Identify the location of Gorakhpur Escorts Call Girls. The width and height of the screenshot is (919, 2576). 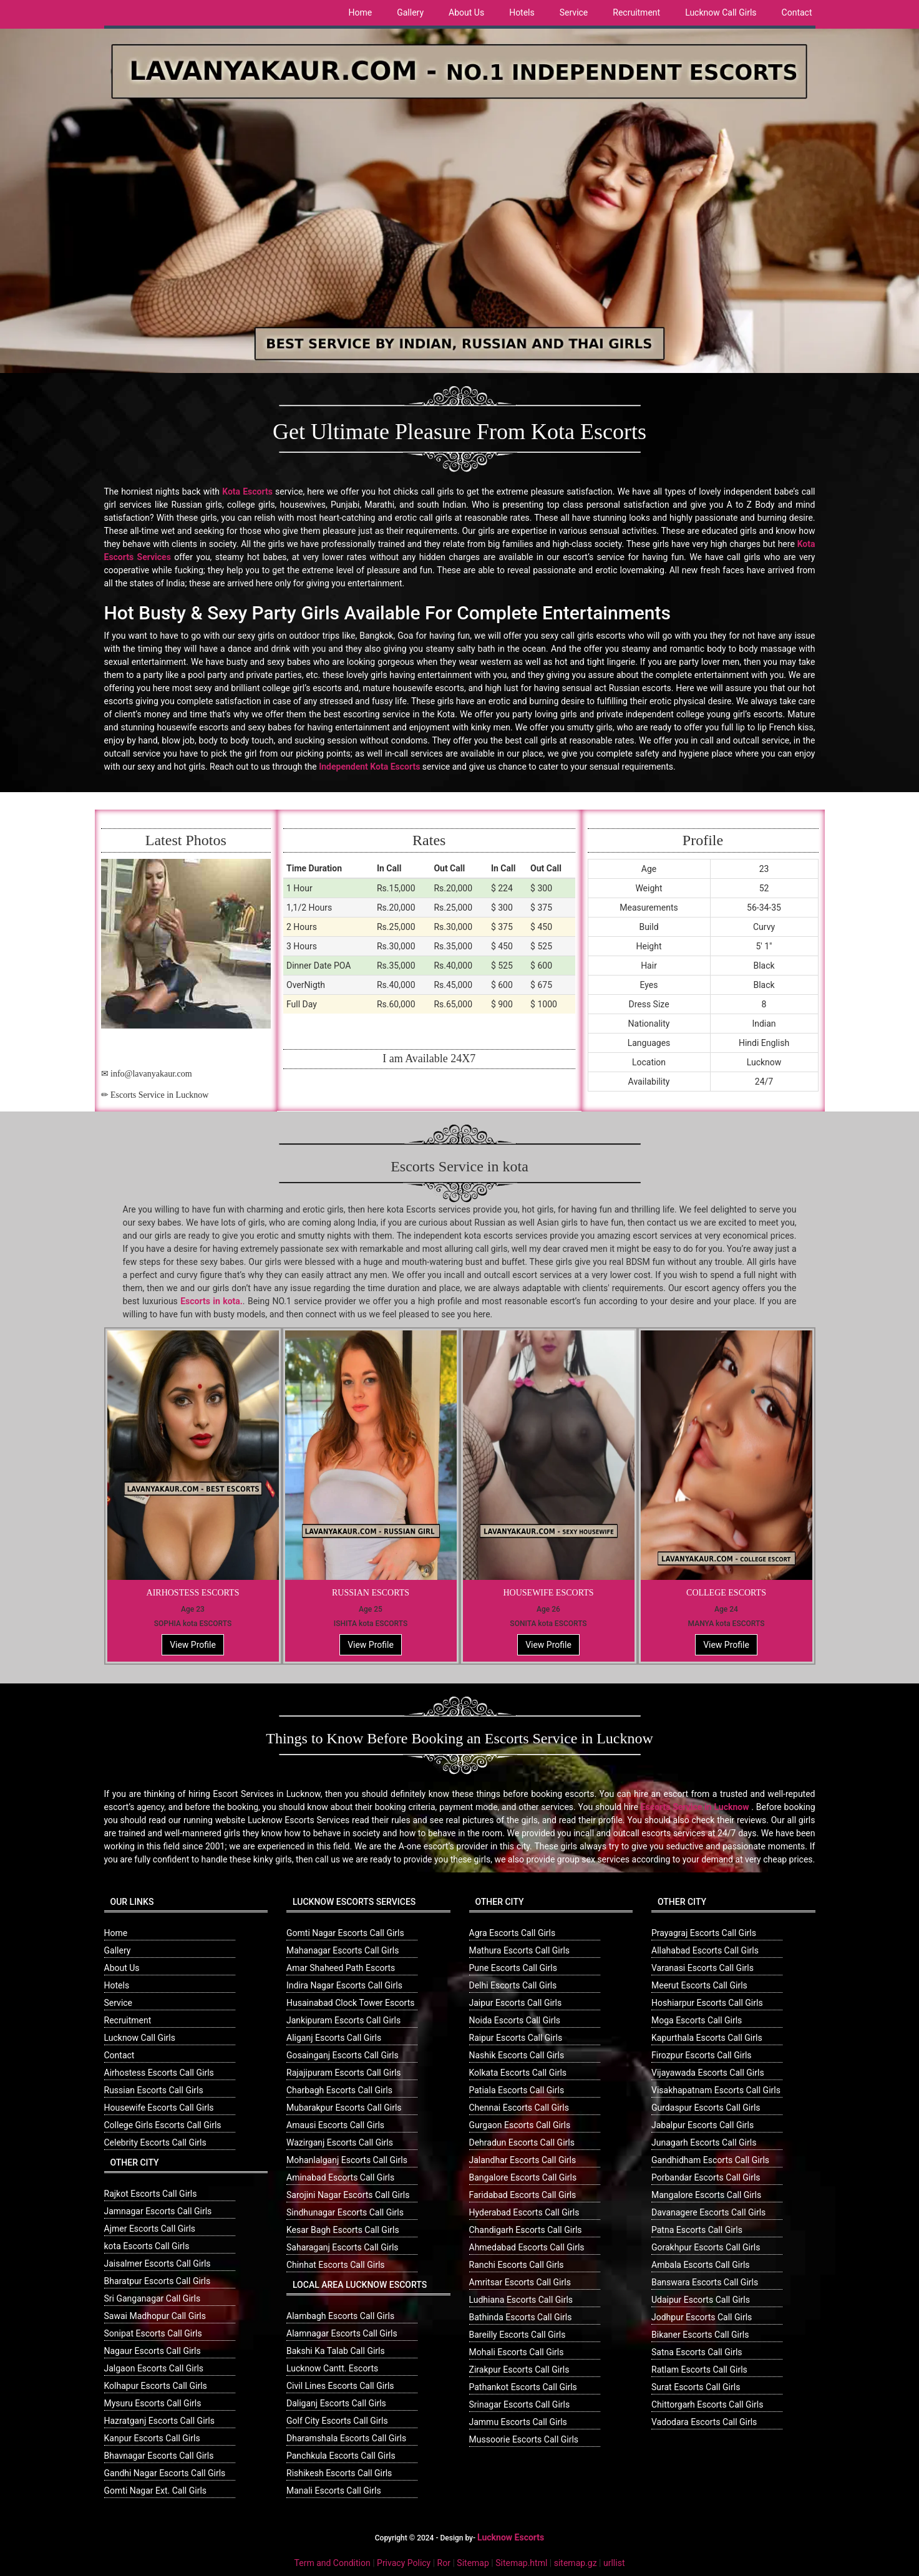
(705, 2247).